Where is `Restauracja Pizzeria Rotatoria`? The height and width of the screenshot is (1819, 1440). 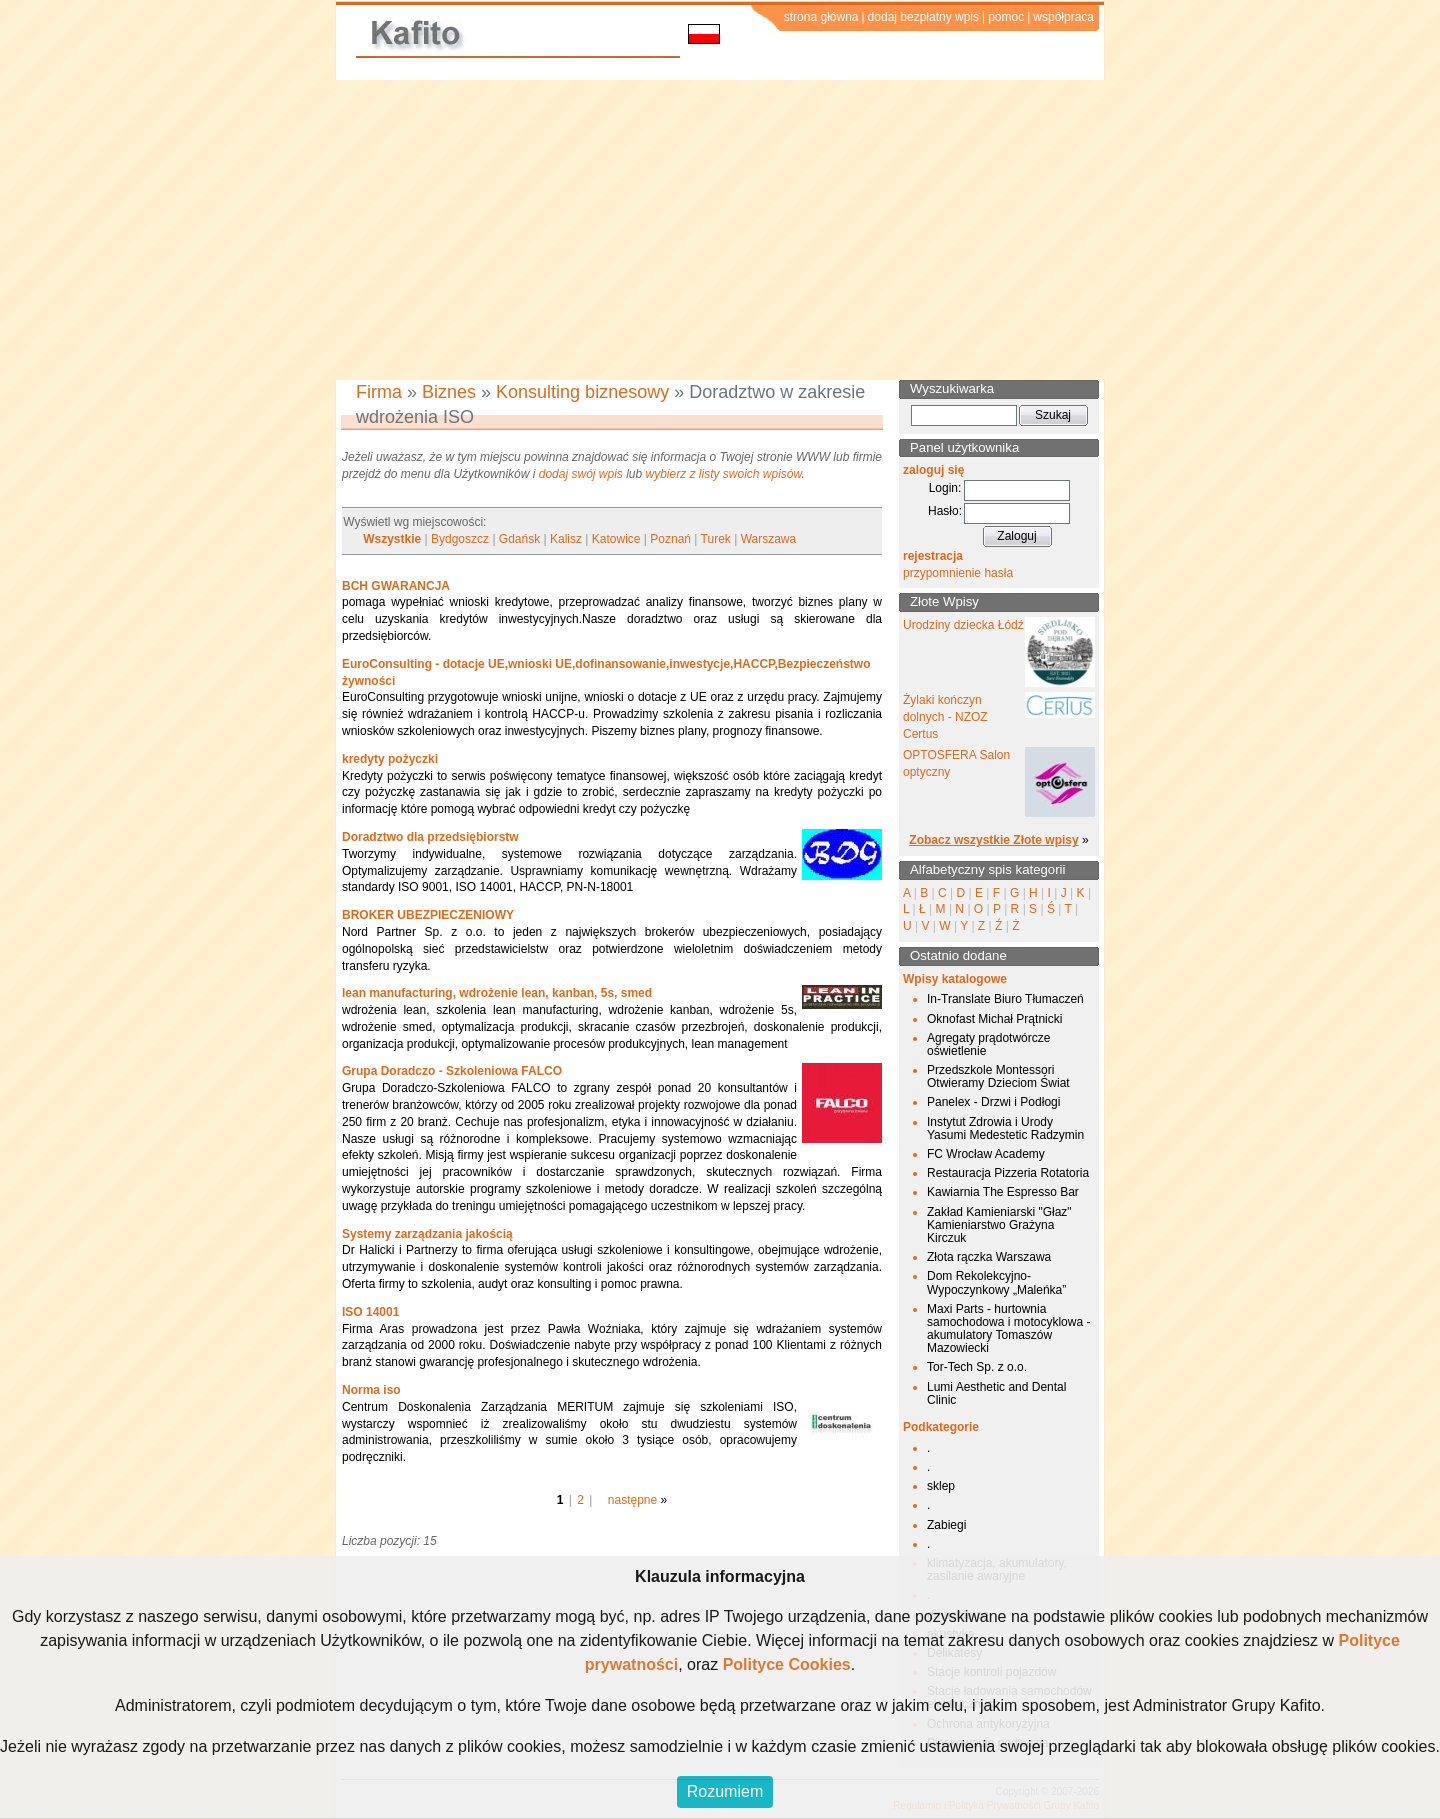
Restauracja Pizzeria Rotatoria is located at coordinates (1008, 1173).